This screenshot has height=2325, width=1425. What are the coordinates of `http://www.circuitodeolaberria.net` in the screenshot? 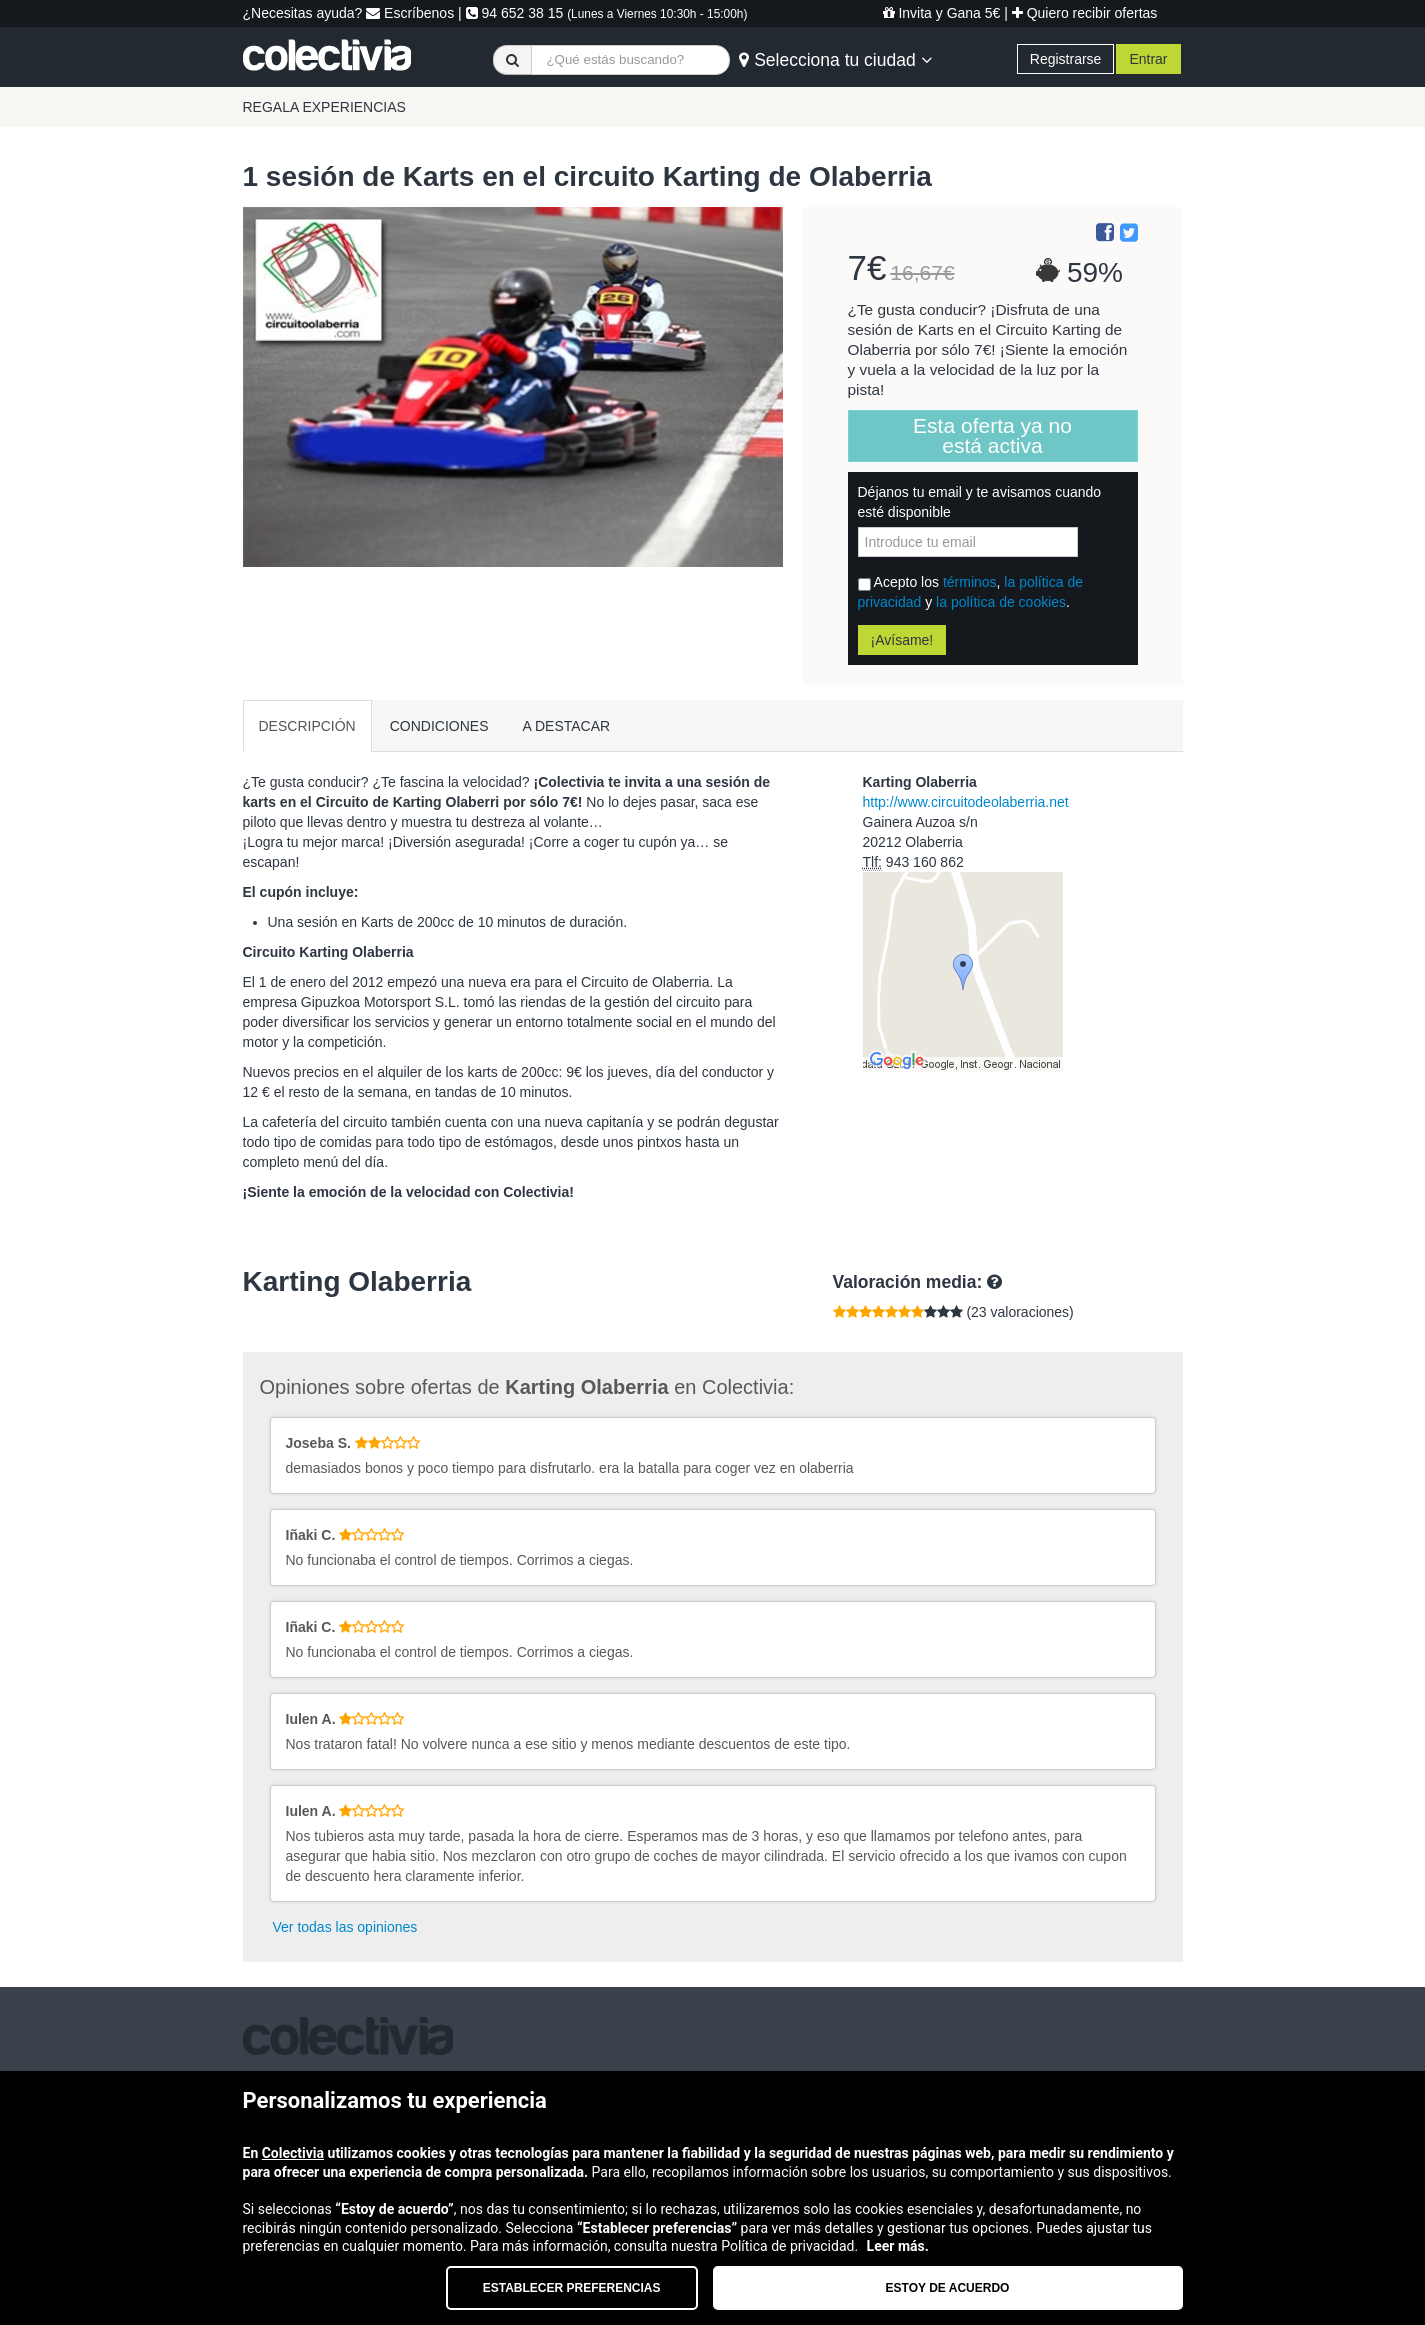 It's located at (966, 802).